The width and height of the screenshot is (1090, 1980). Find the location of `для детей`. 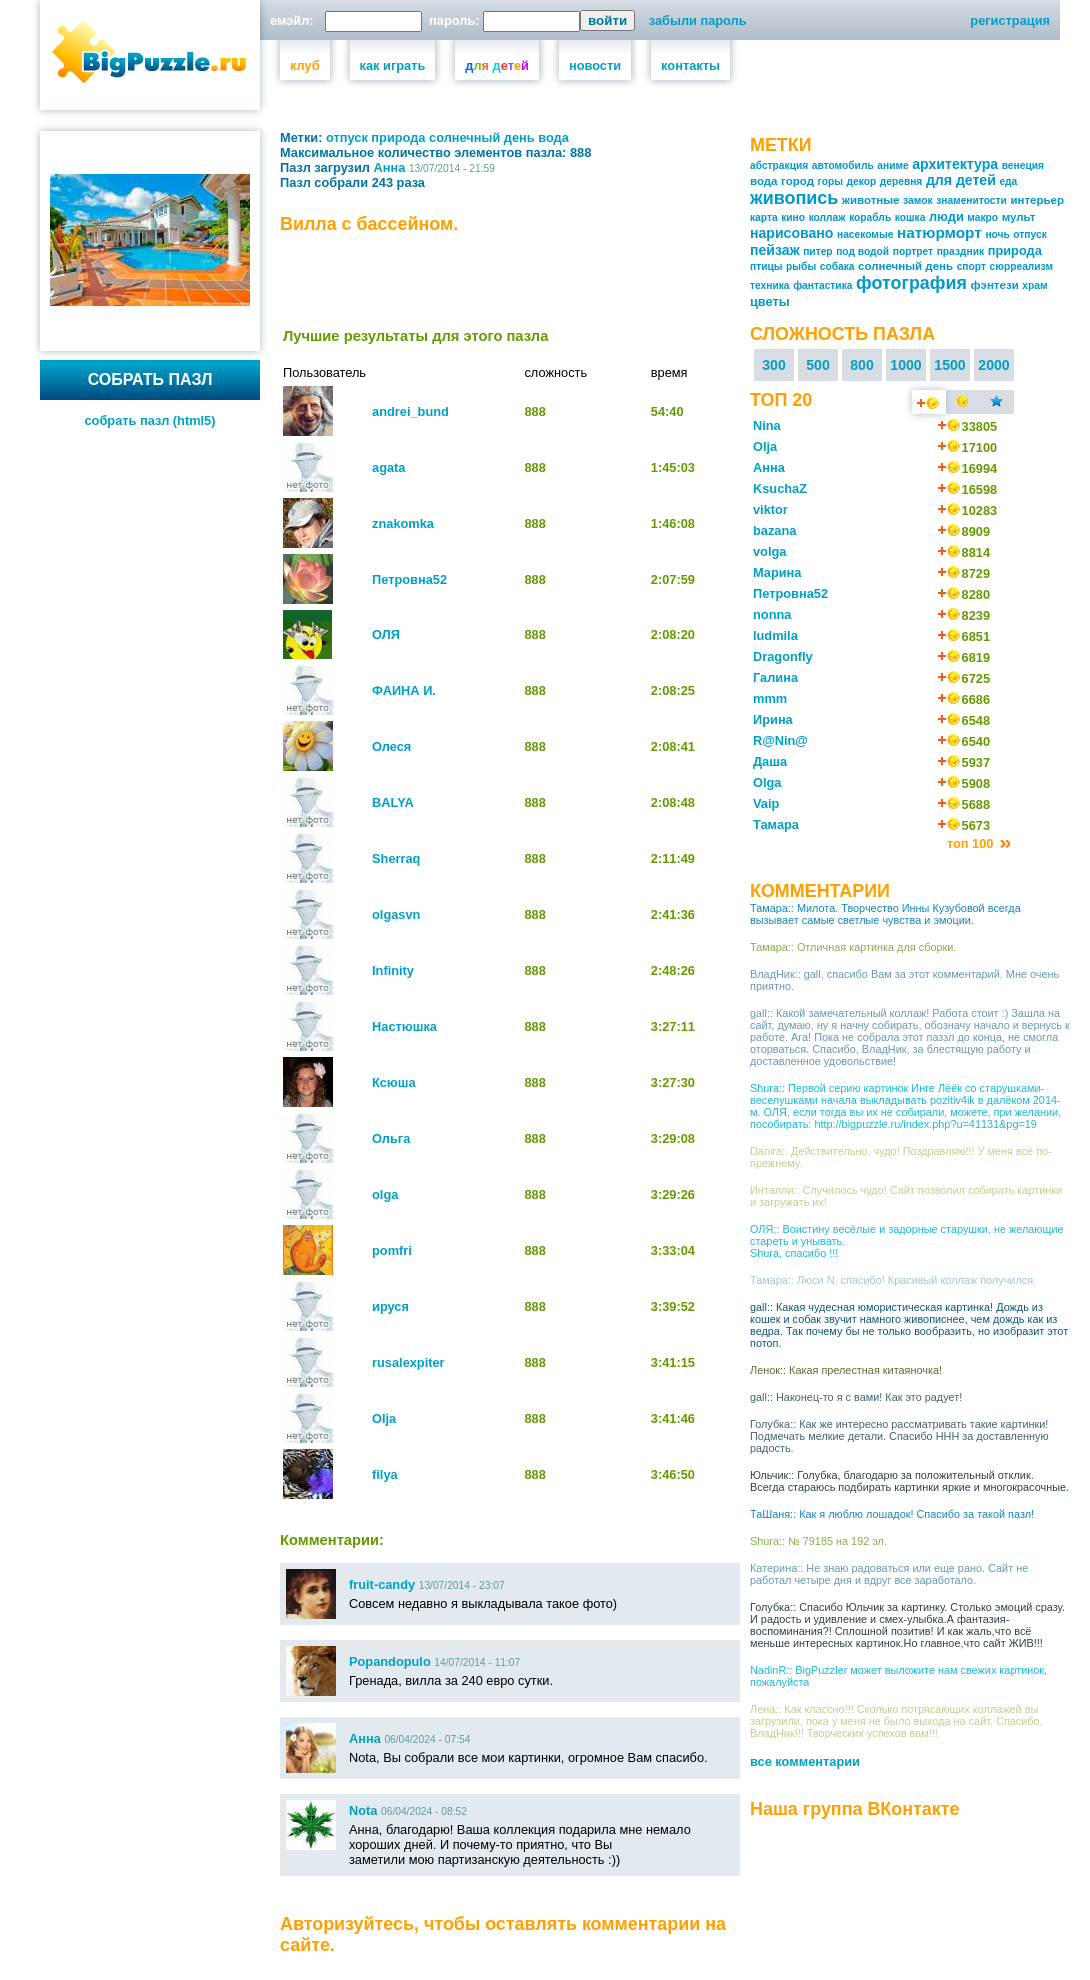

для детей is located at coordinates (961, 180).